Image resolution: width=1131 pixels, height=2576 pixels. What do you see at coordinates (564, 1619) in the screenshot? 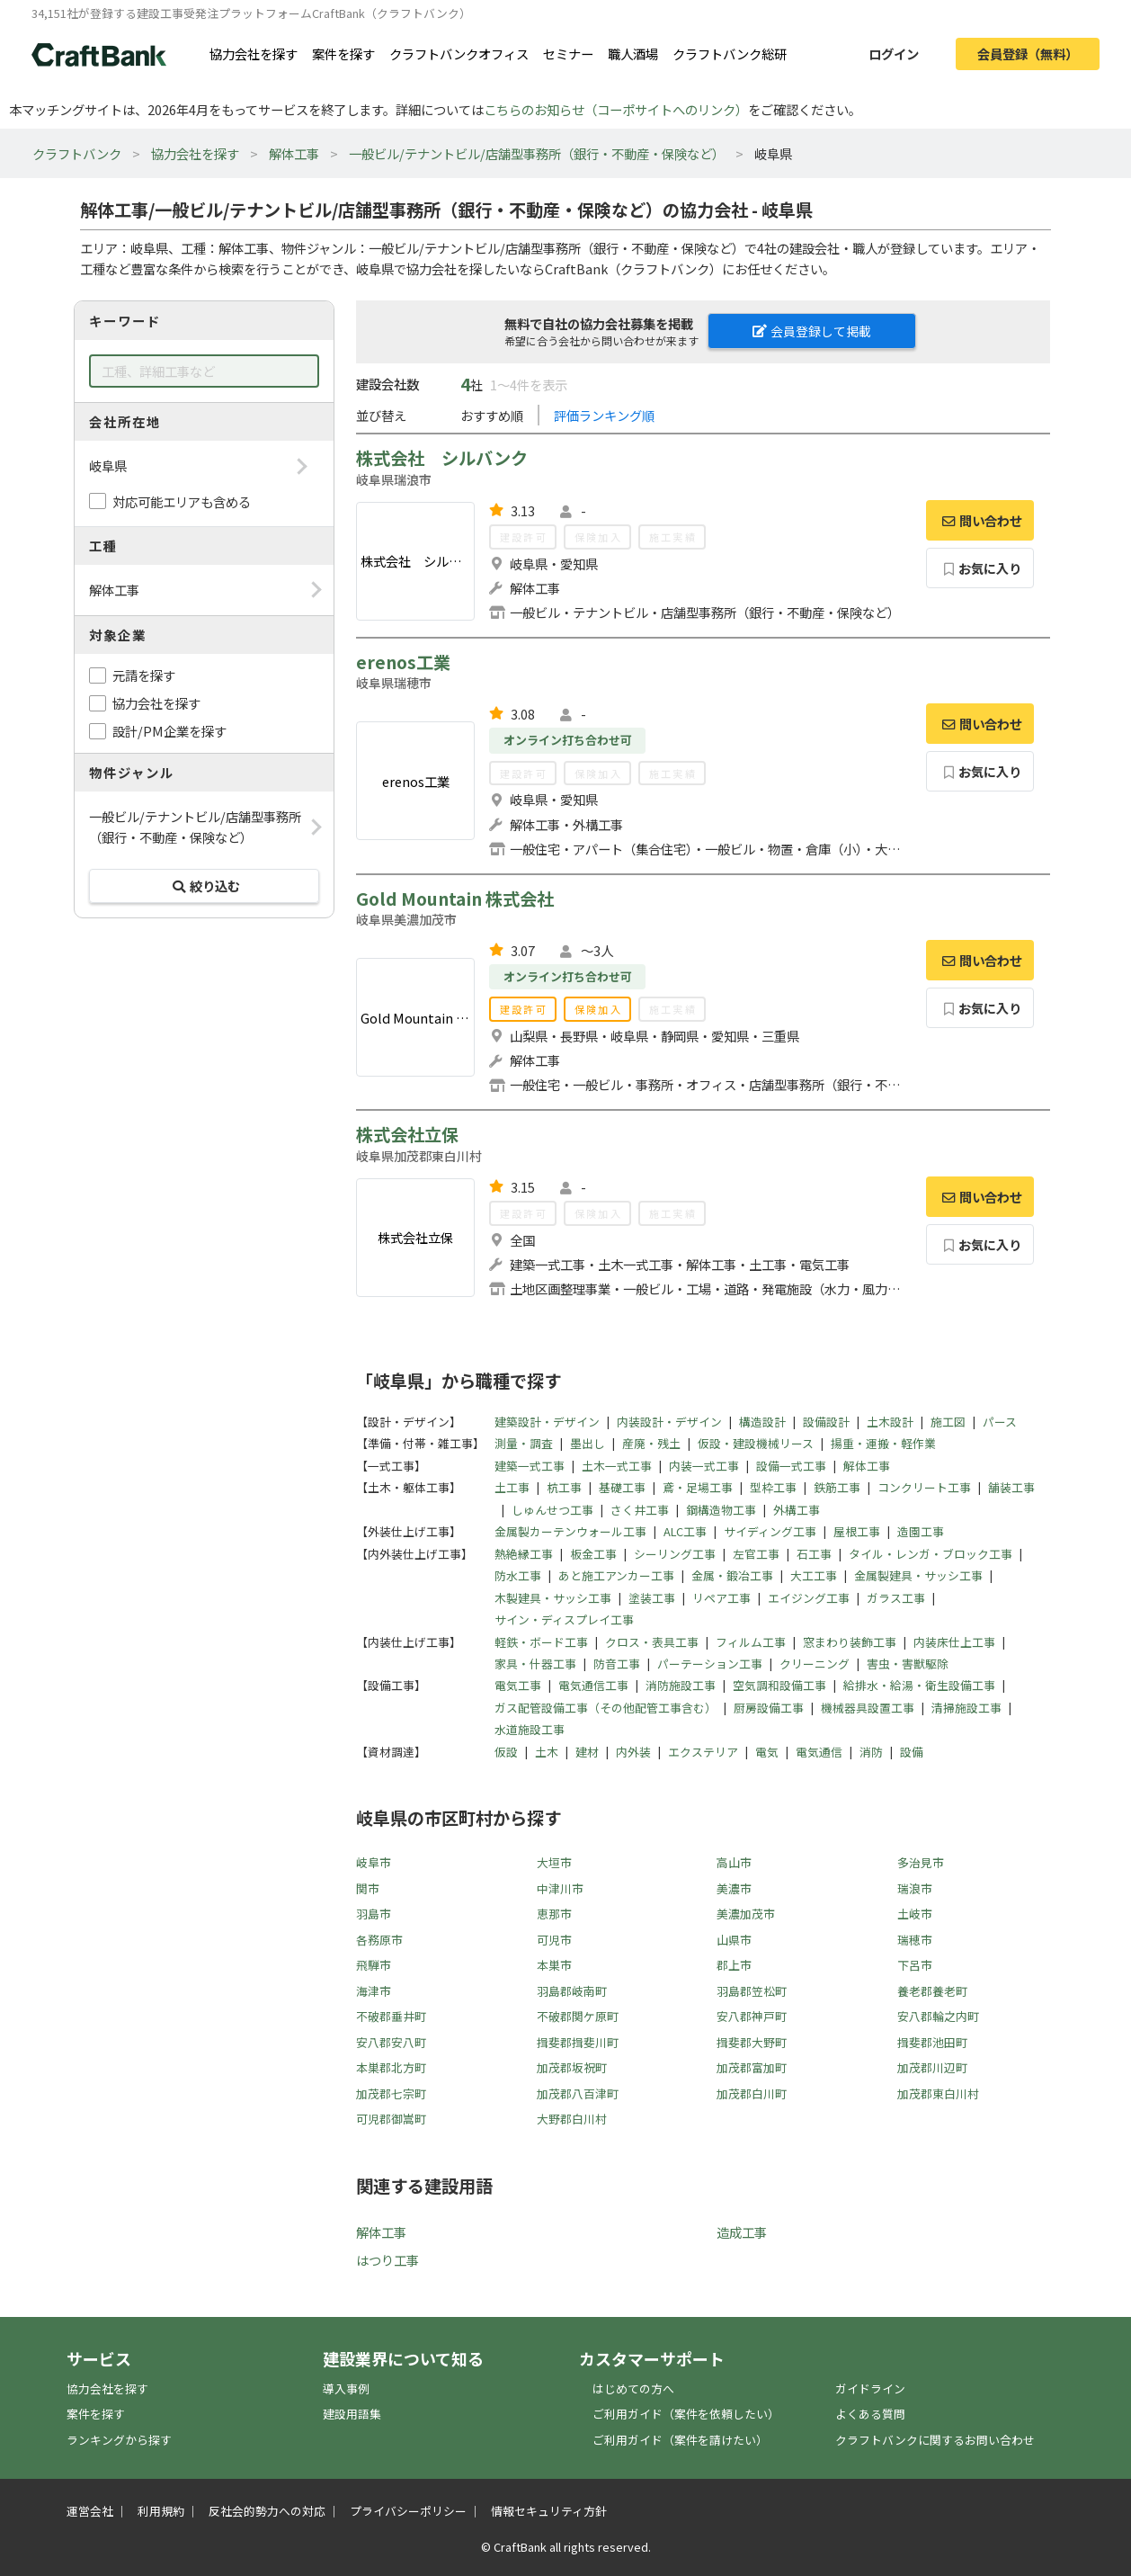
I see `サイン・ディスプレイ工事` at bounding box center [564, 1619].